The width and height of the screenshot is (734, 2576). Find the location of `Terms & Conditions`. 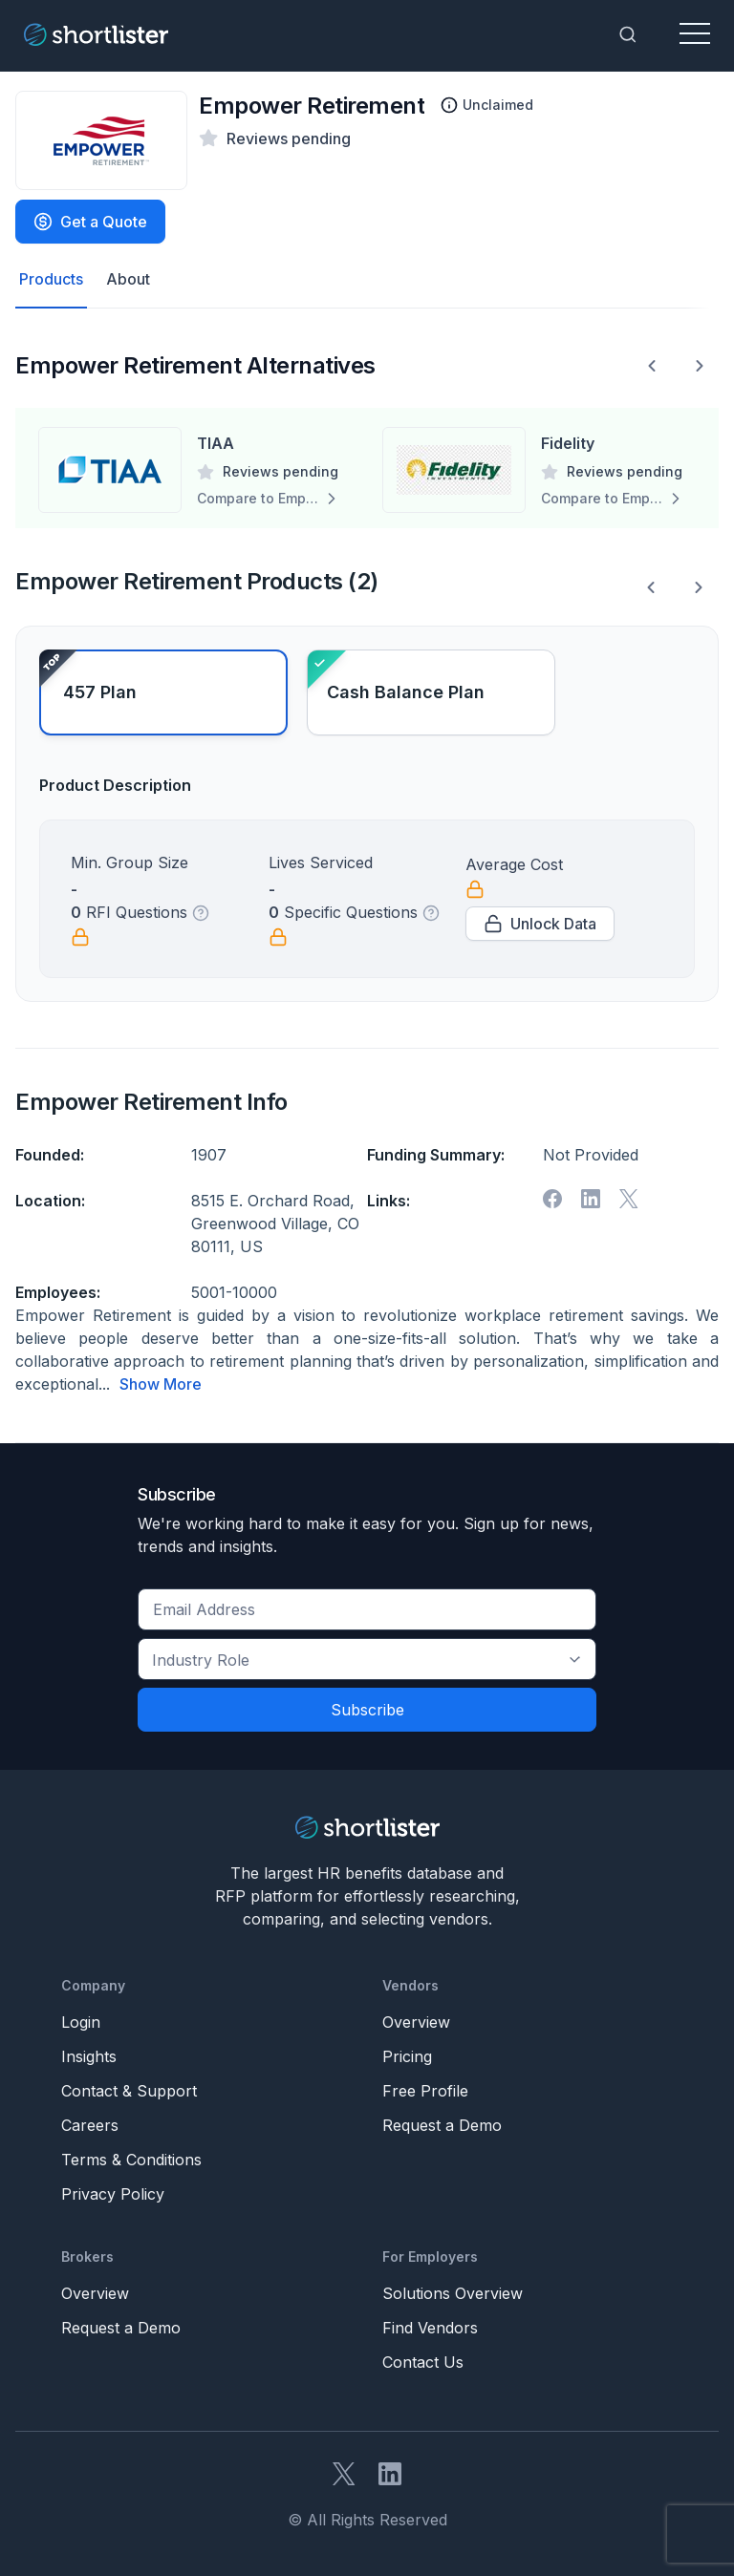

Terms & Conditions is located at coordinates (131, 2158).